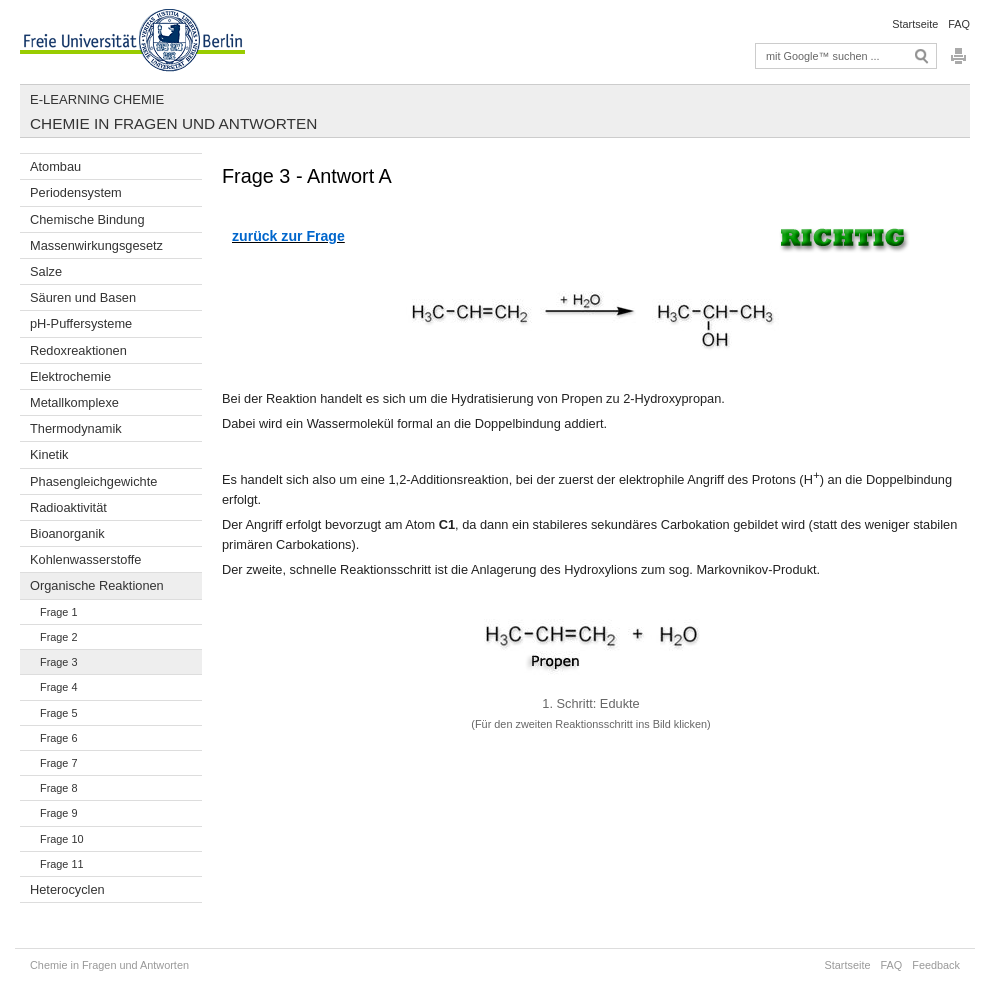 The width and height of the screenshot is (990, 989). What do you see at coordinates (58, 738) in the screenshot?
I see `Frage 6` at bounding box center [58, 738].